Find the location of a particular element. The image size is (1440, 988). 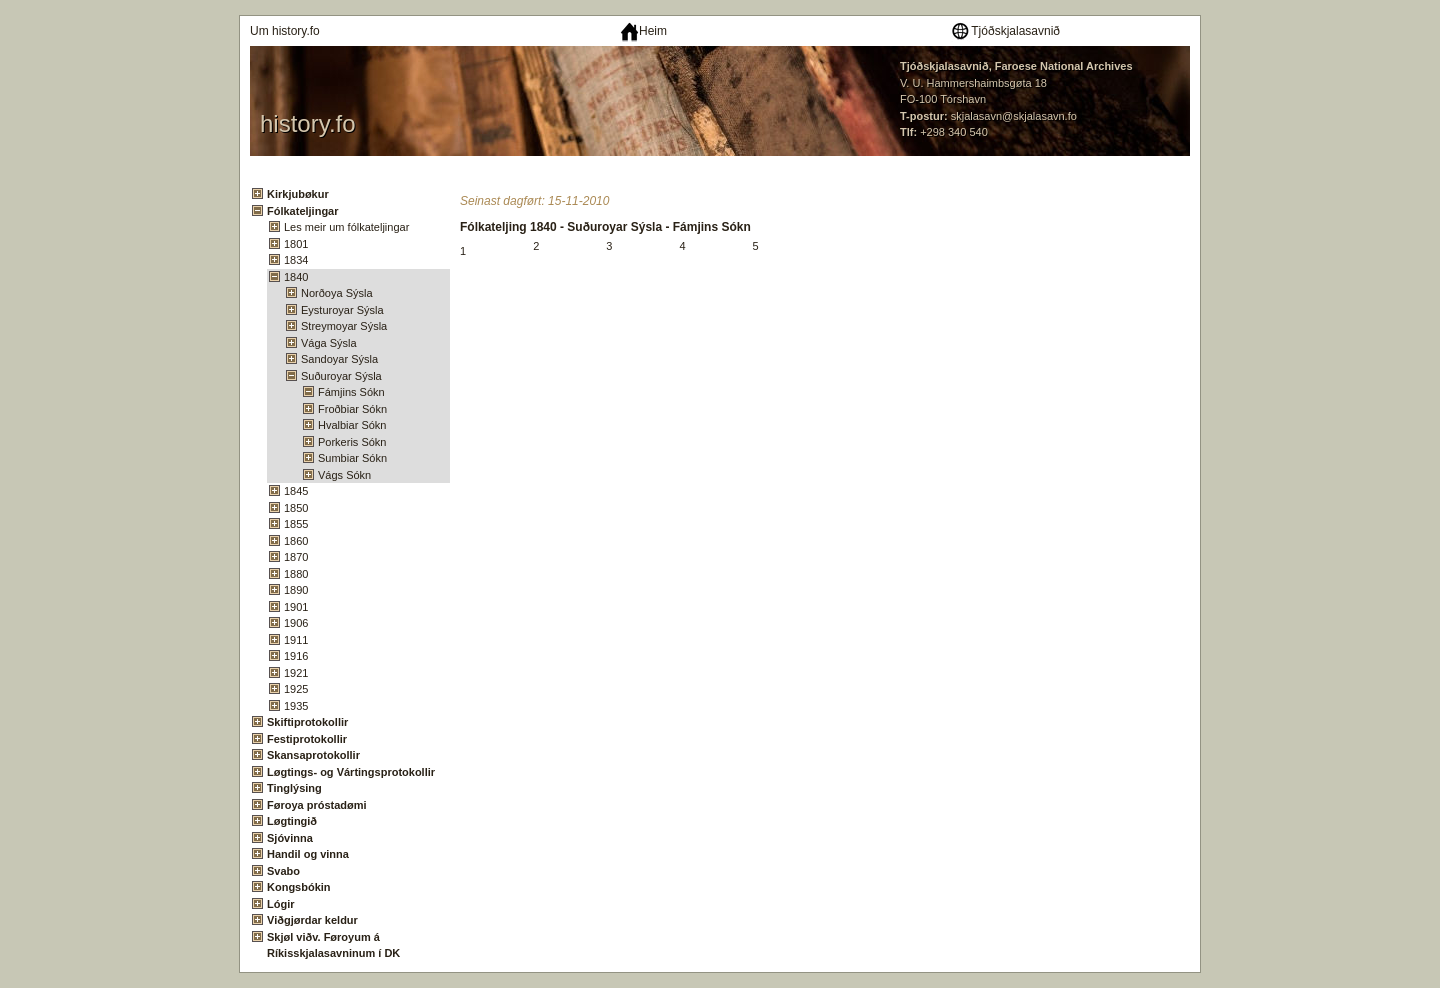

1916 is located at coordinates (296, 656).